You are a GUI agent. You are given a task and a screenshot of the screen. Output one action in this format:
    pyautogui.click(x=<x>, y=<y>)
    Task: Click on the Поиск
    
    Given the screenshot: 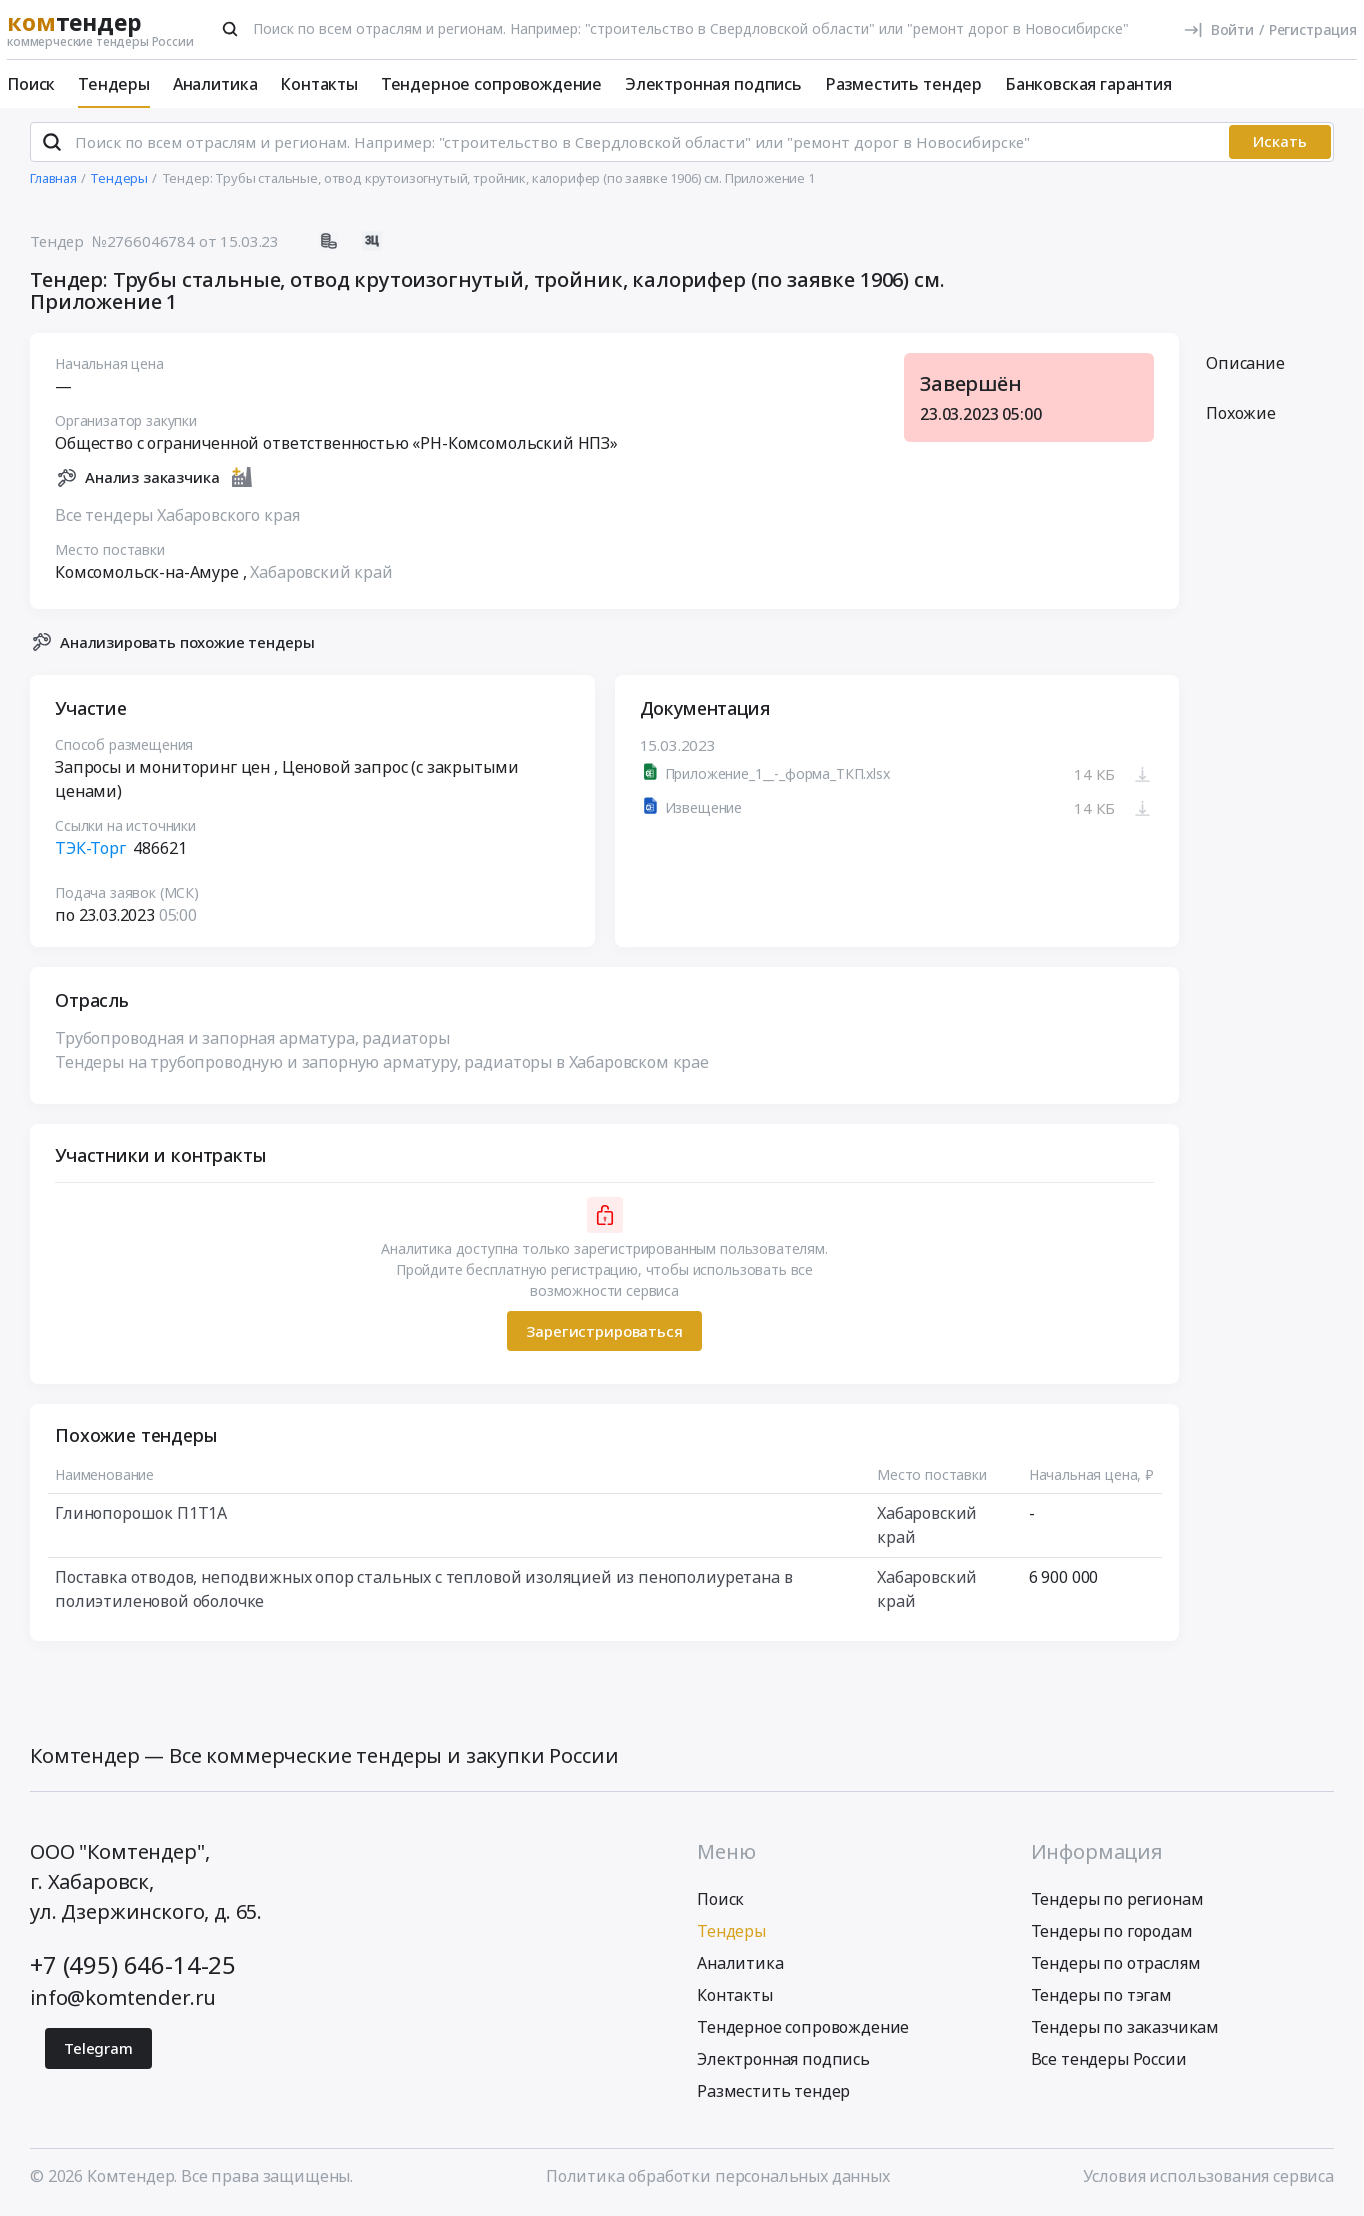 What is the action you would take?
    pyautogui.click(x=31, y=84)
    